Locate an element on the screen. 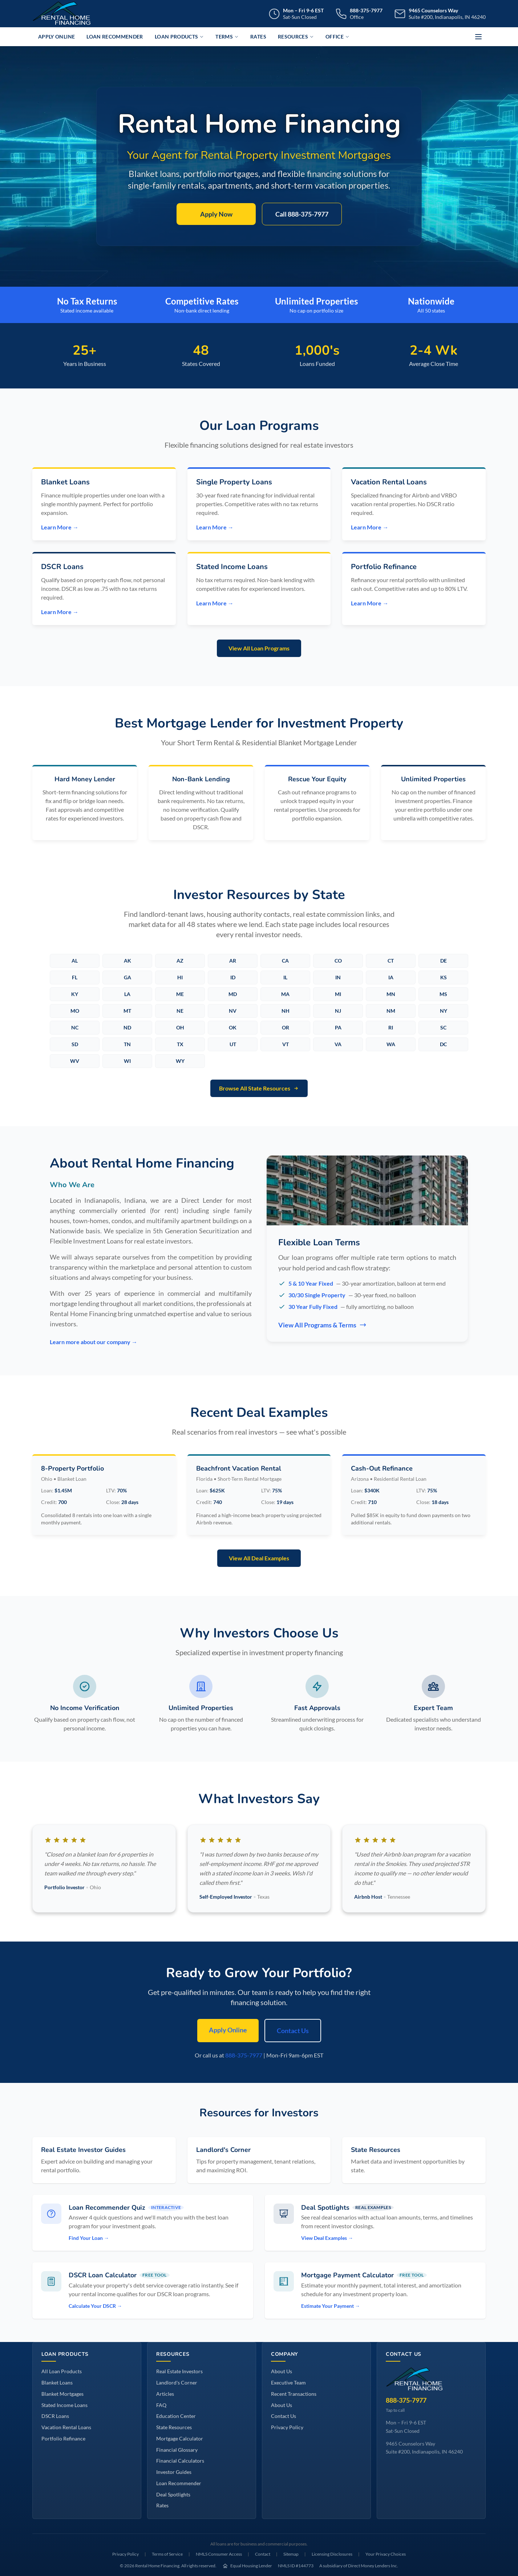 The image size is (518, 2576). Resources is located at coordinates (296, 36).